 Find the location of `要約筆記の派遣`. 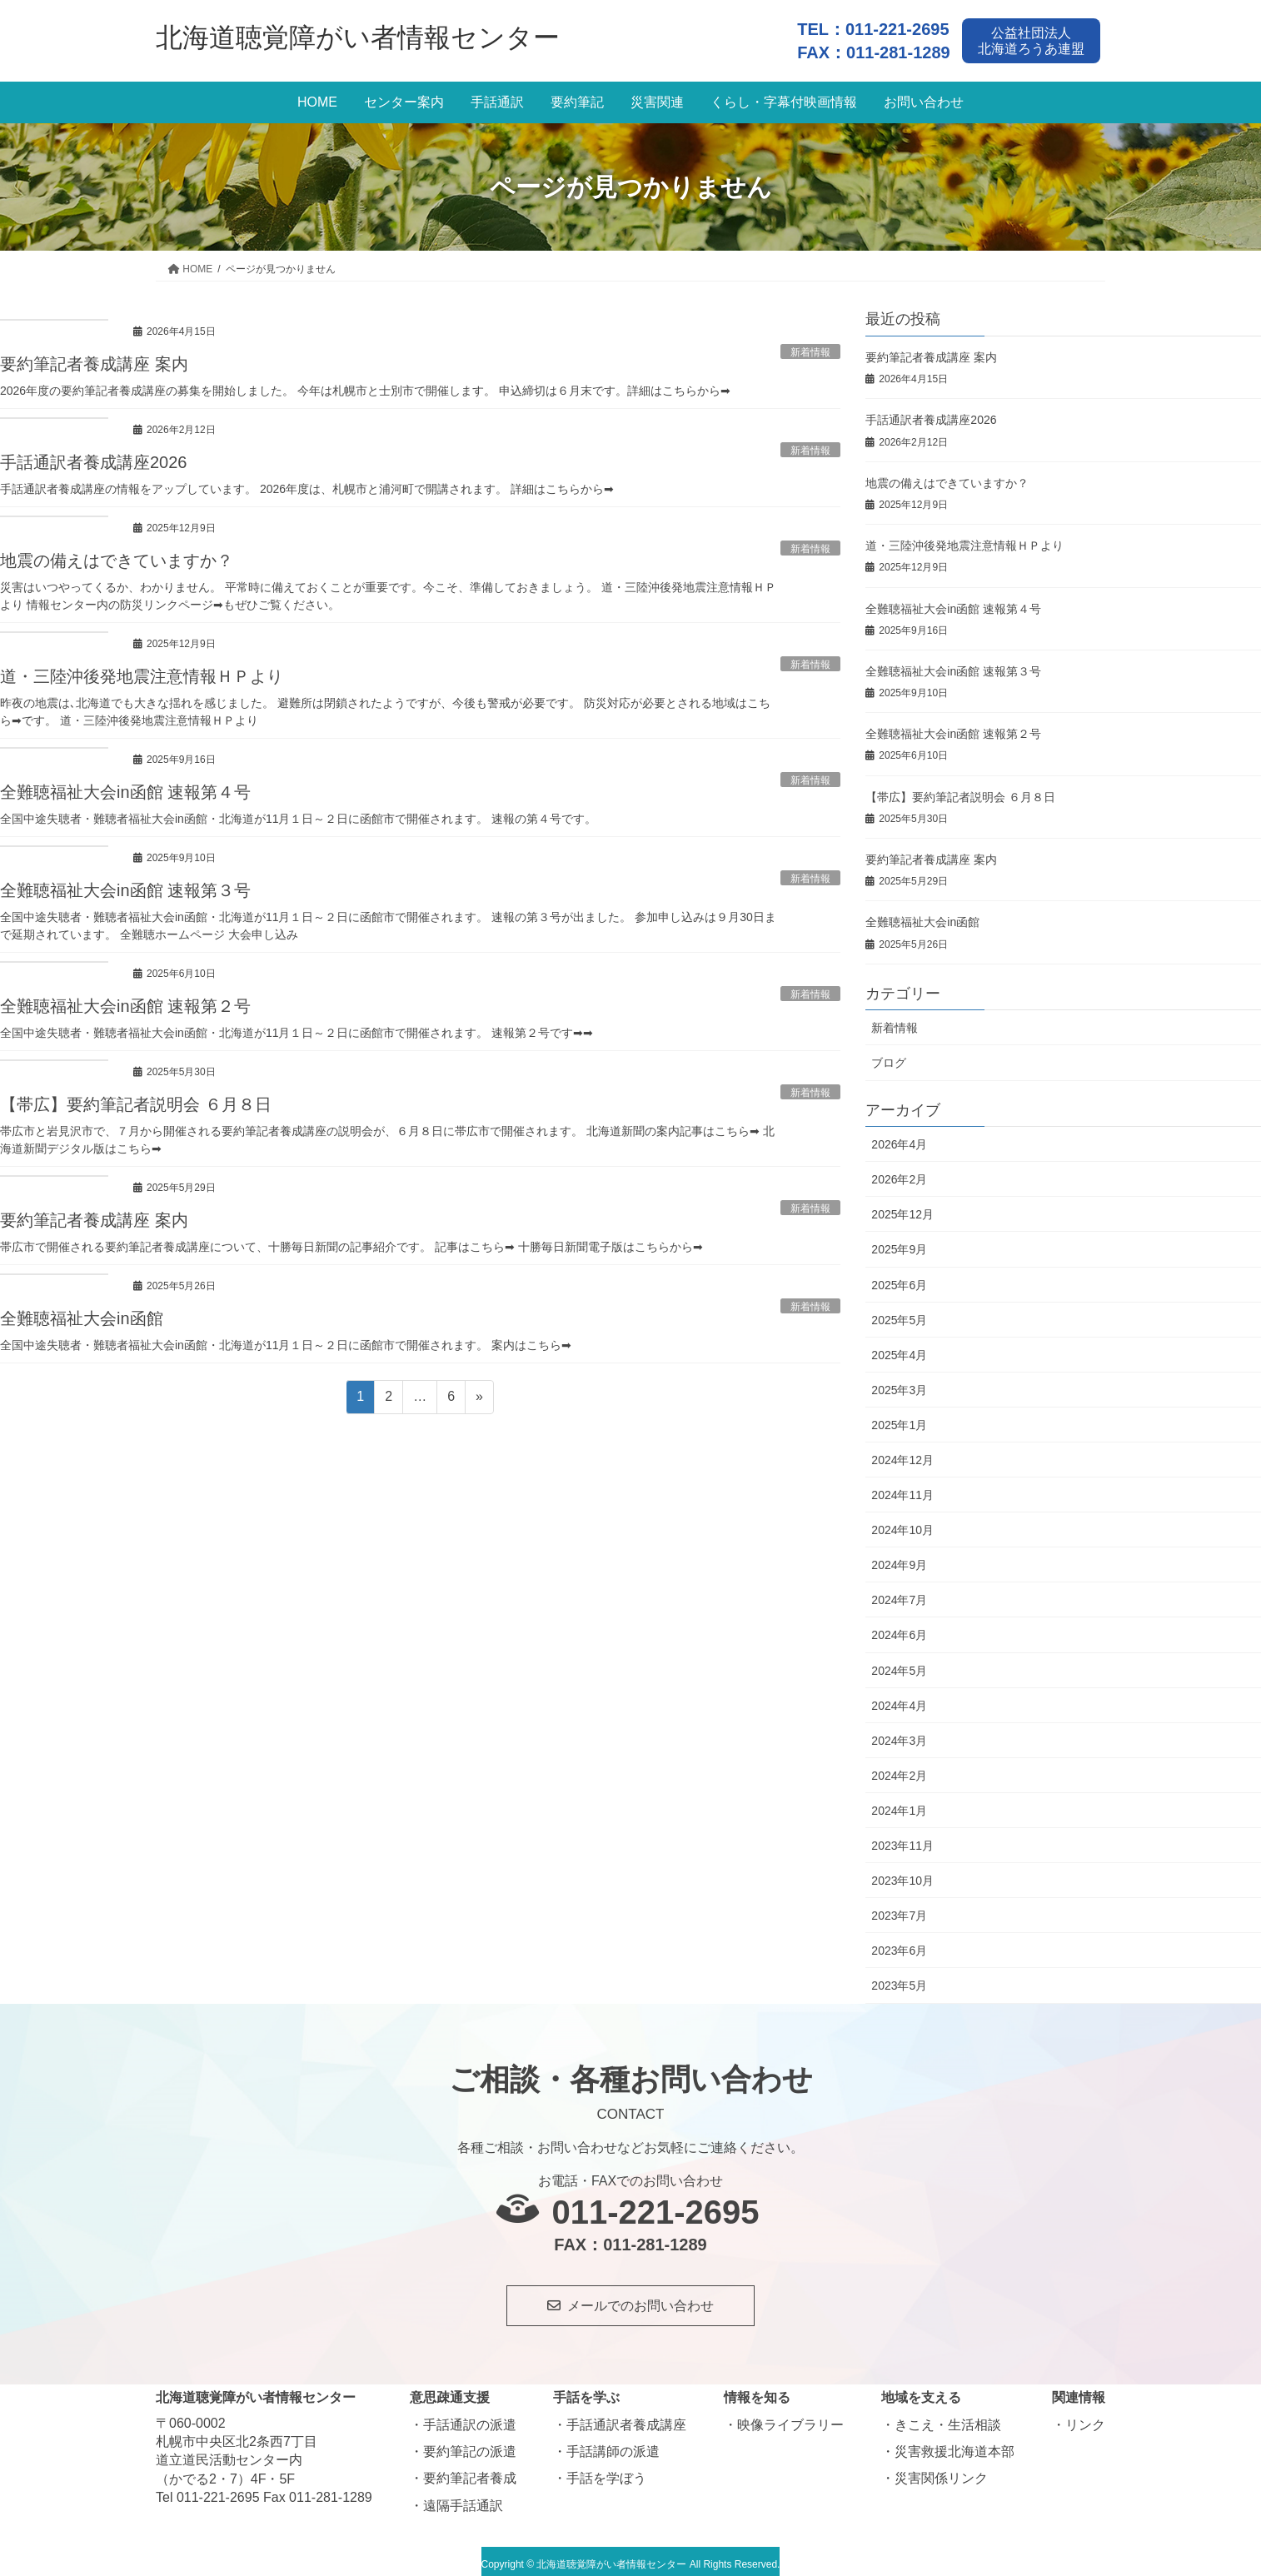

要約筆記の派遣 is located at coordinates (469, 2445).